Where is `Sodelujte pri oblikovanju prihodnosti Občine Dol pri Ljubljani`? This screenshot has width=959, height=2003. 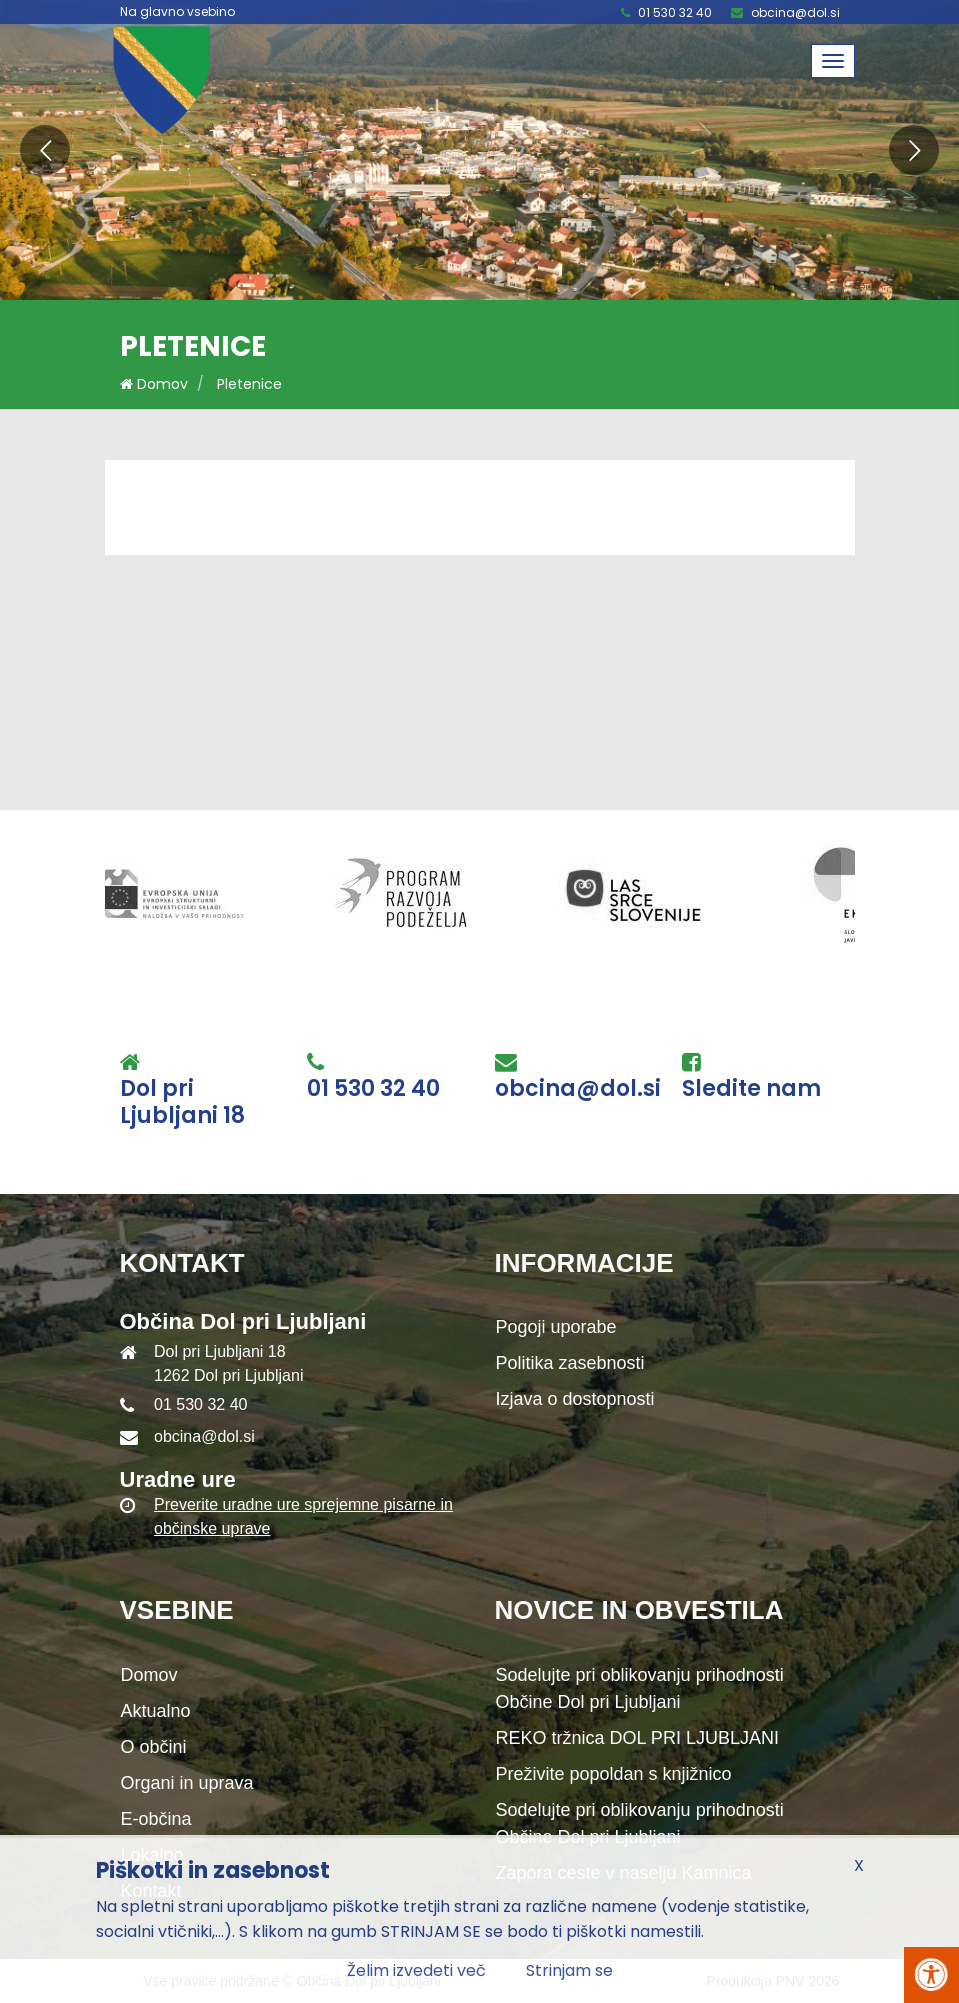
Sodelujte pri oblikovanju prihodnosti Občine Dol pri Ljubljani is located at coordinates (640, 1688).